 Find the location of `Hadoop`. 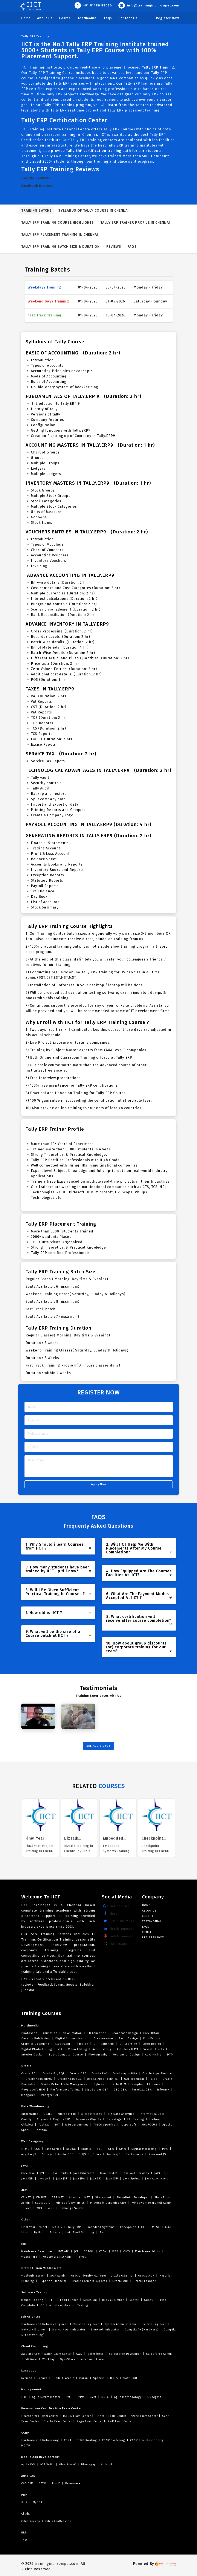

Hadoop is located at coordinates (155, 2119).